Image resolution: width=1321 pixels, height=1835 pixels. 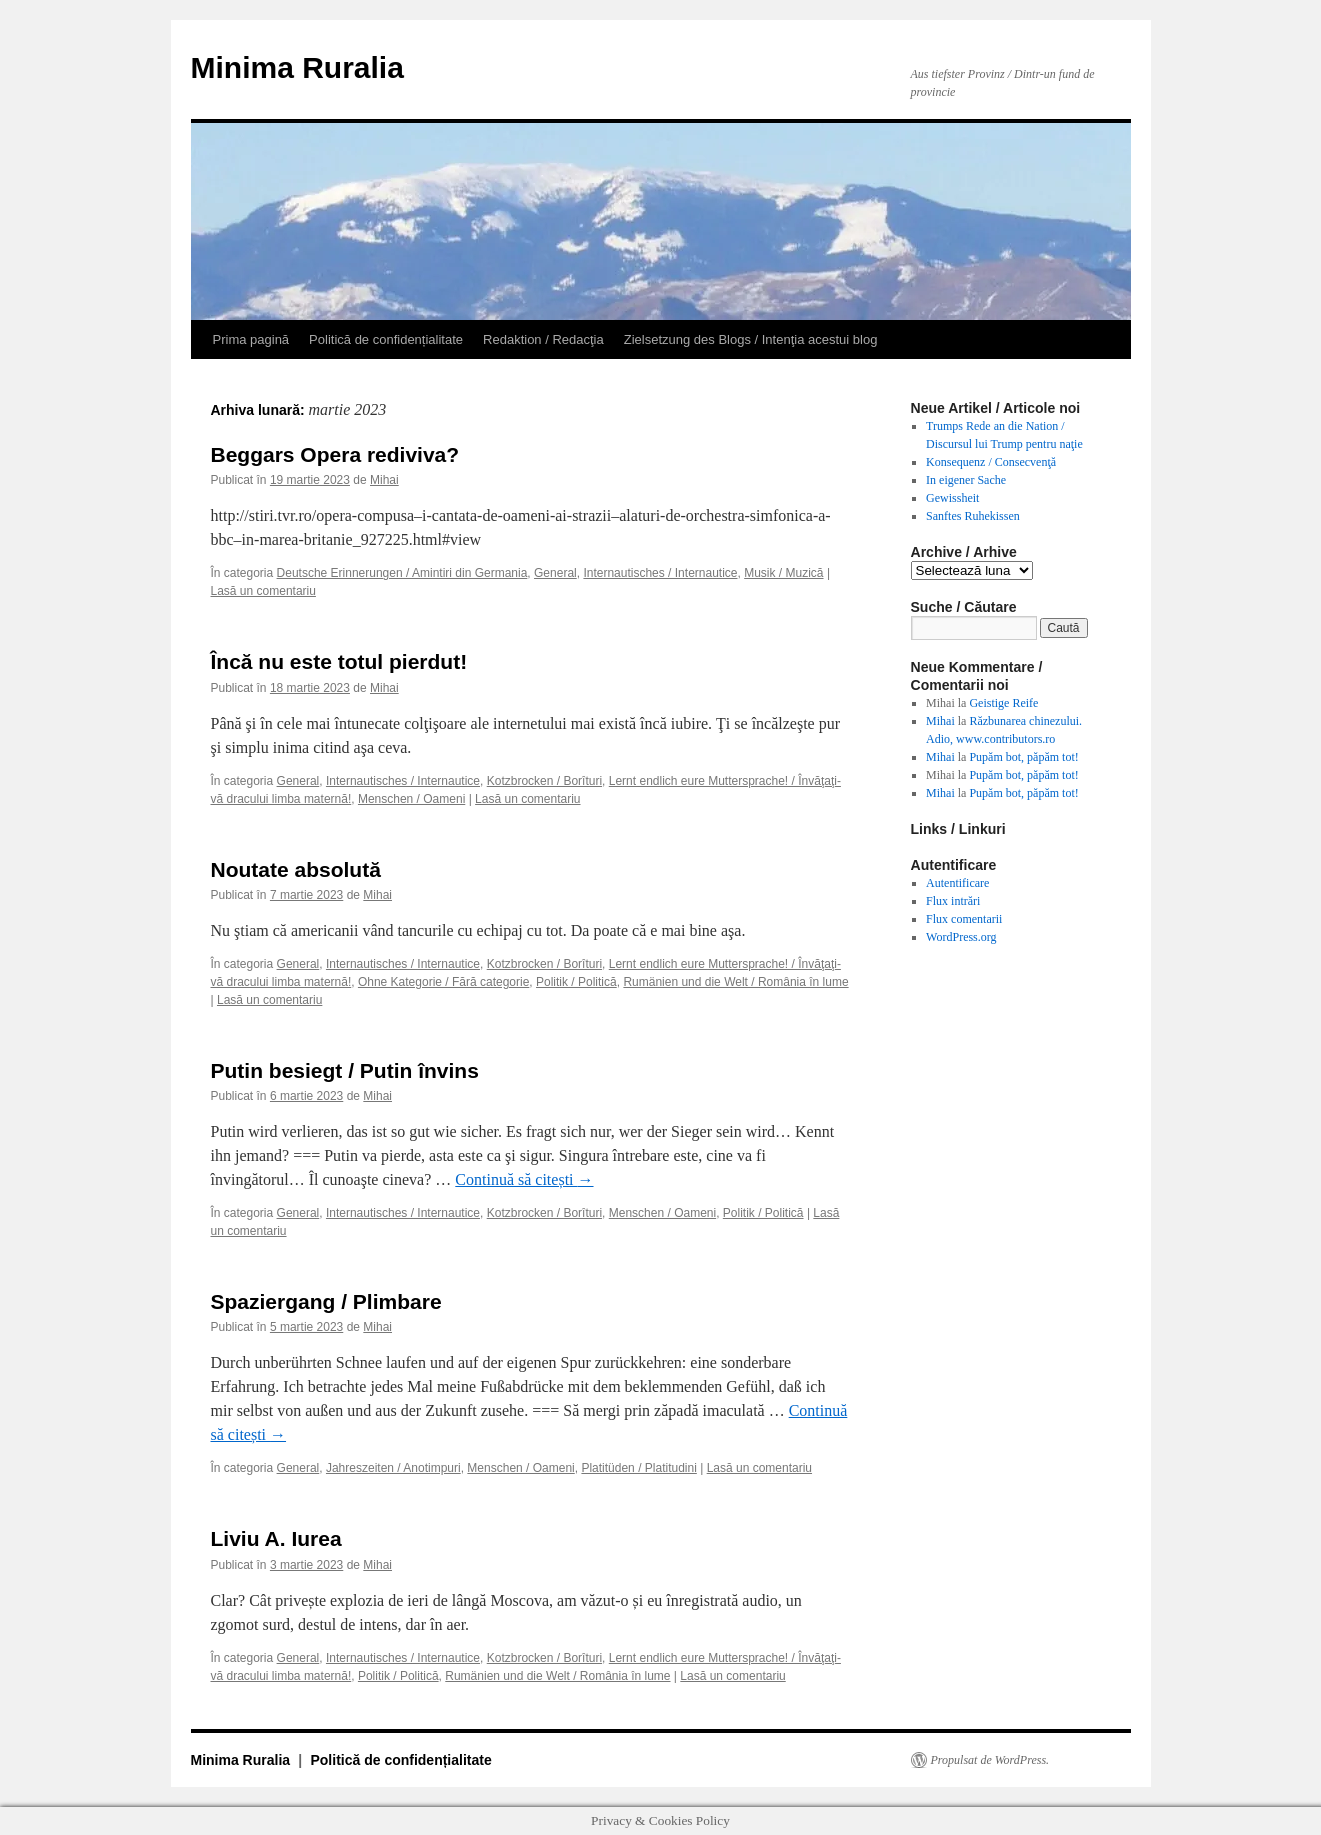 What do you see at coordinates (735, 982) in the screenshot?
I see `Rumänien und die Welt / România în lume` at bounding box center [735, 982].